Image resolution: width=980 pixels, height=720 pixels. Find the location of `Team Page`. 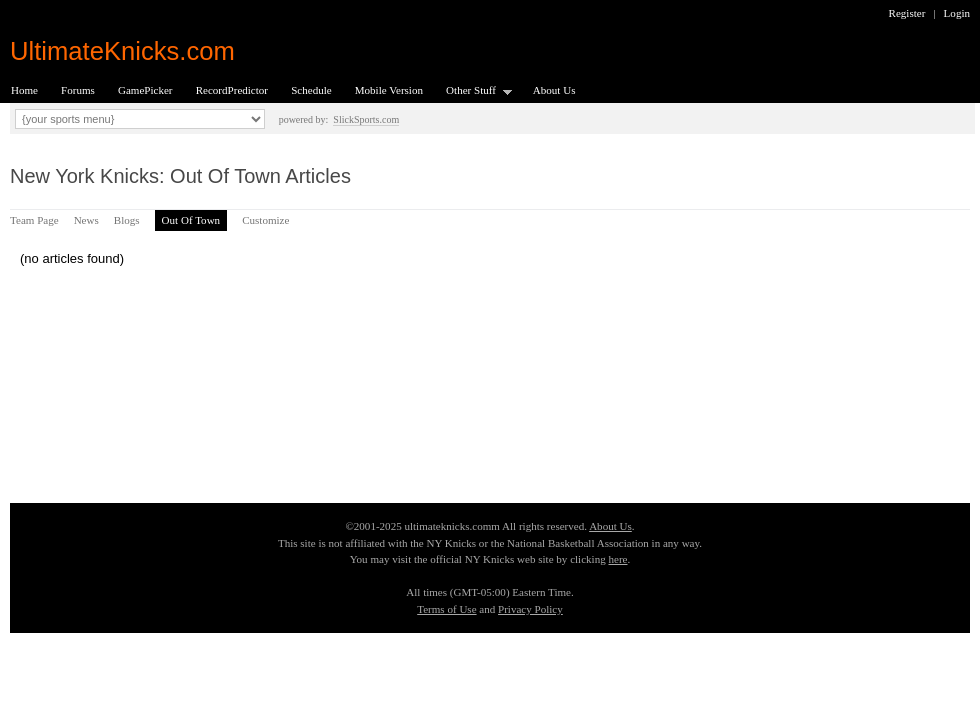

Team Page is located at coordinates (34, 220).